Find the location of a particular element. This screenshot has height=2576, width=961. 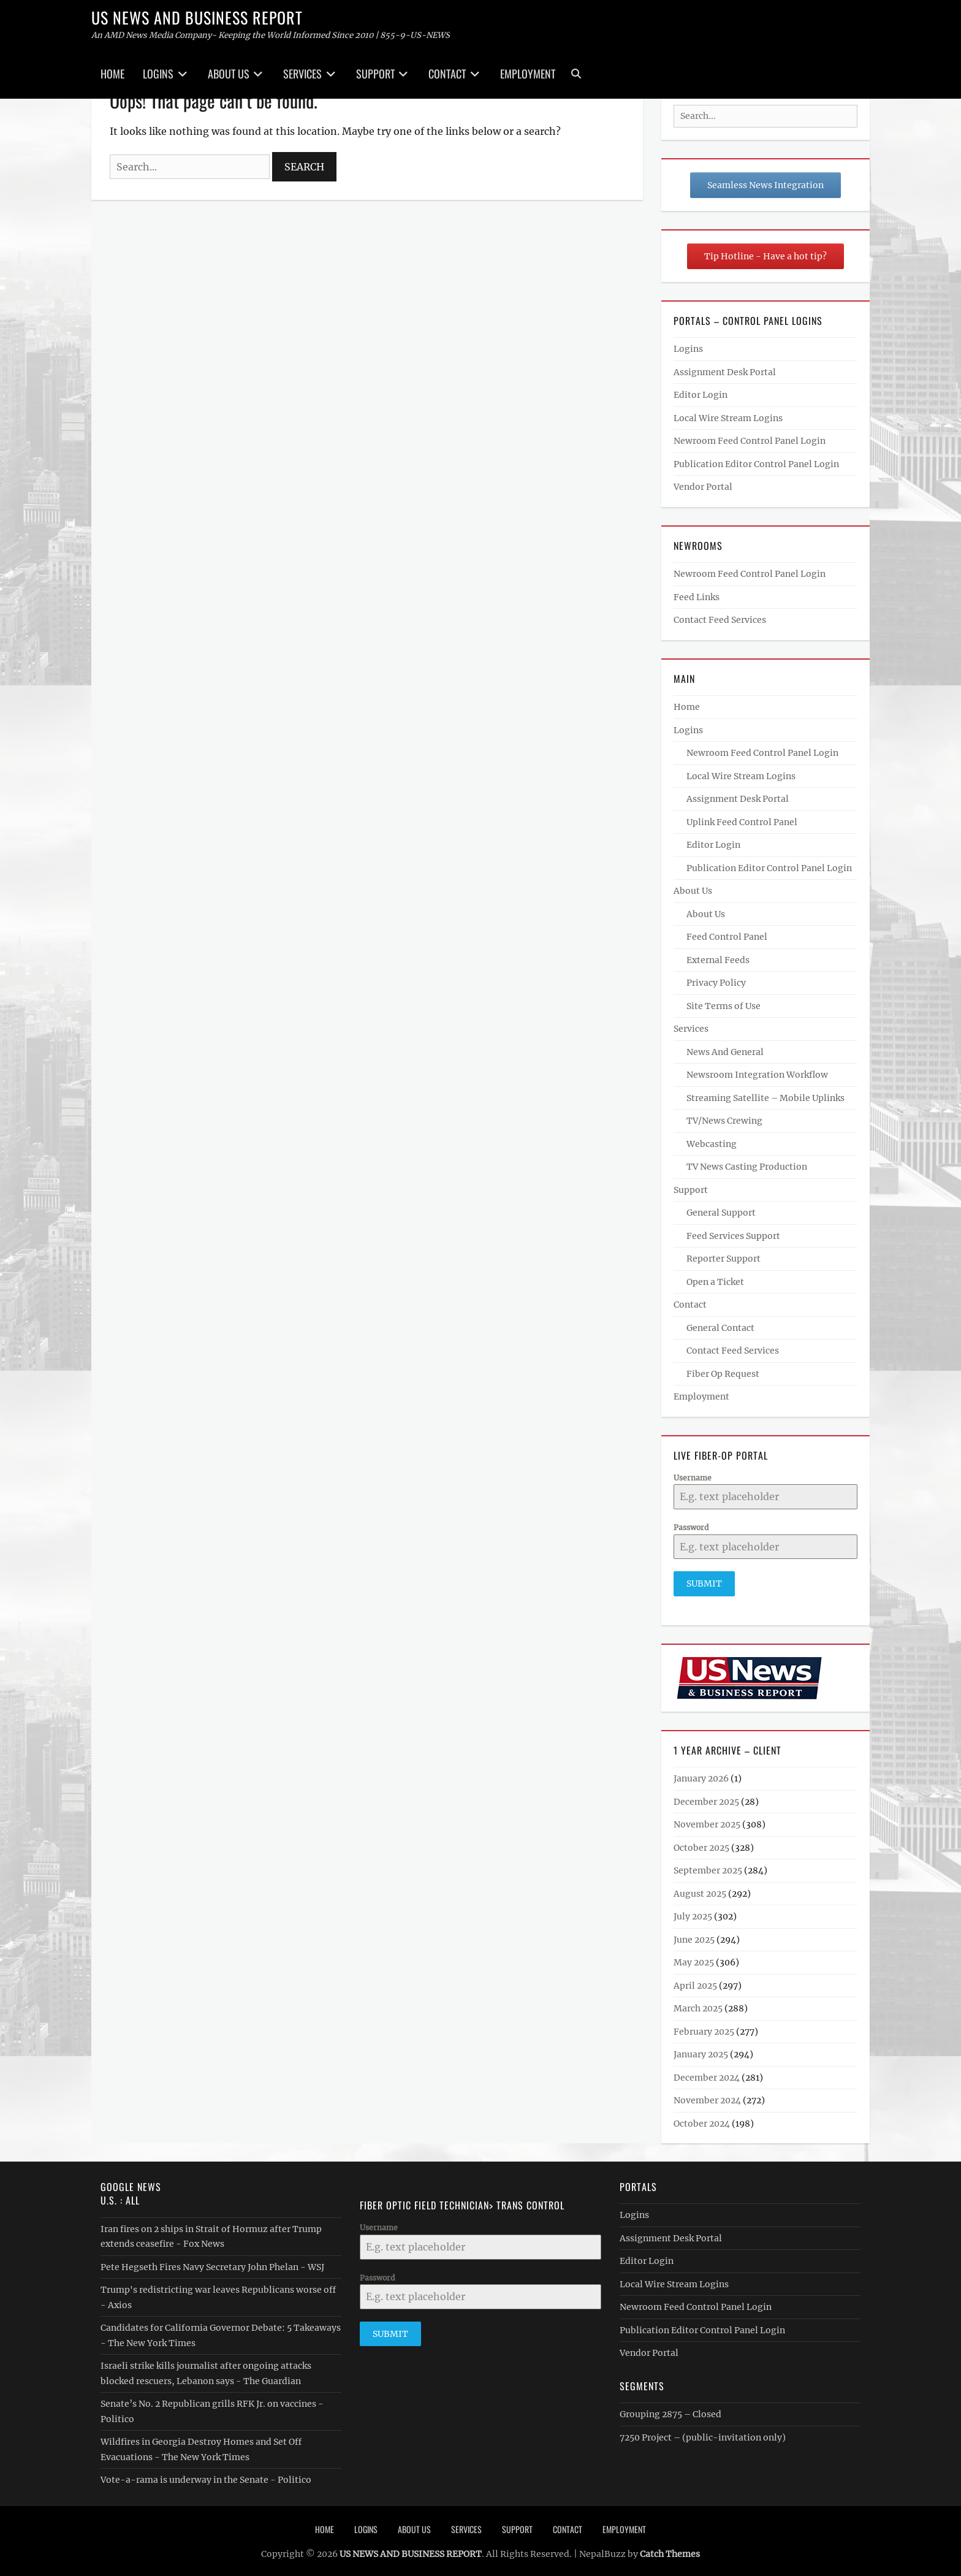

July 2025 is located at coordinates (693, 1912).